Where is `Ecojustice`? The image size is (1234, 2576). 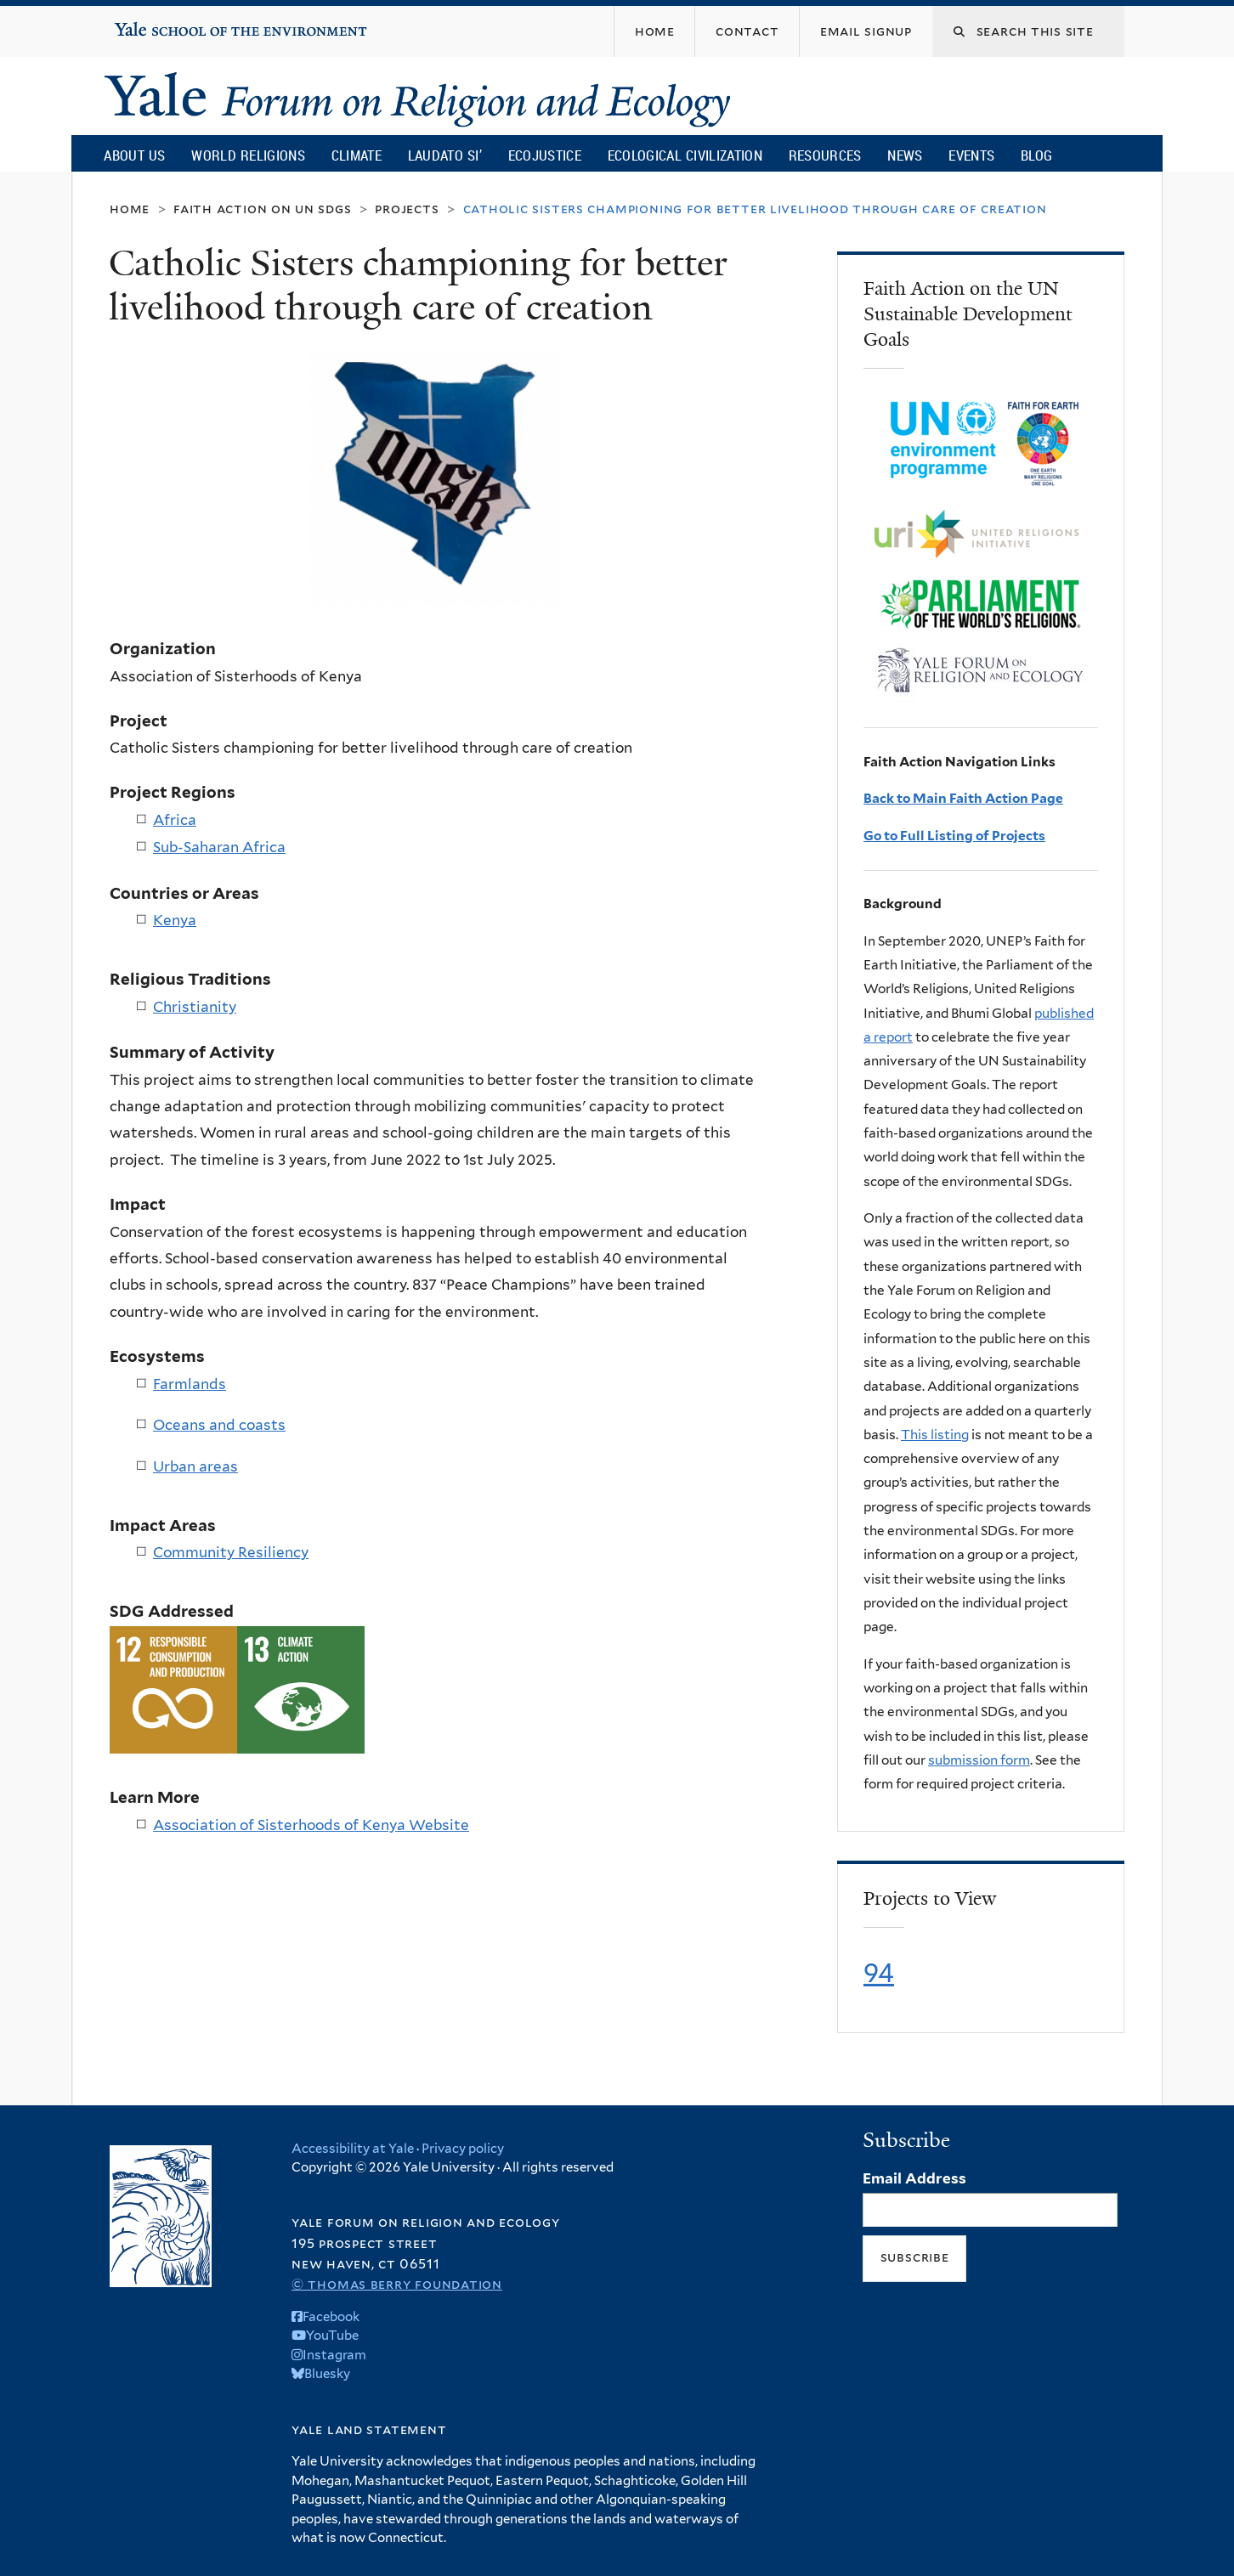
Ecojustice is located at coordinates (544, 155).